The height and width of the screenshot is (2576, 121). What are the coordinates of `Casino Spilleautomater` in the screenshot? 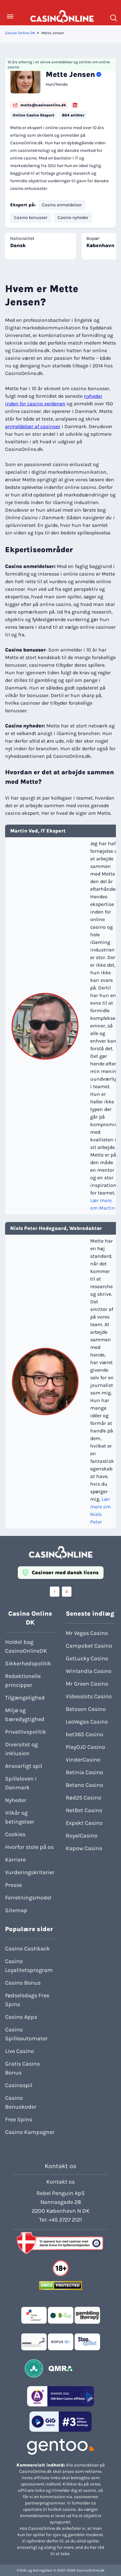 It's located at (26, 2034).